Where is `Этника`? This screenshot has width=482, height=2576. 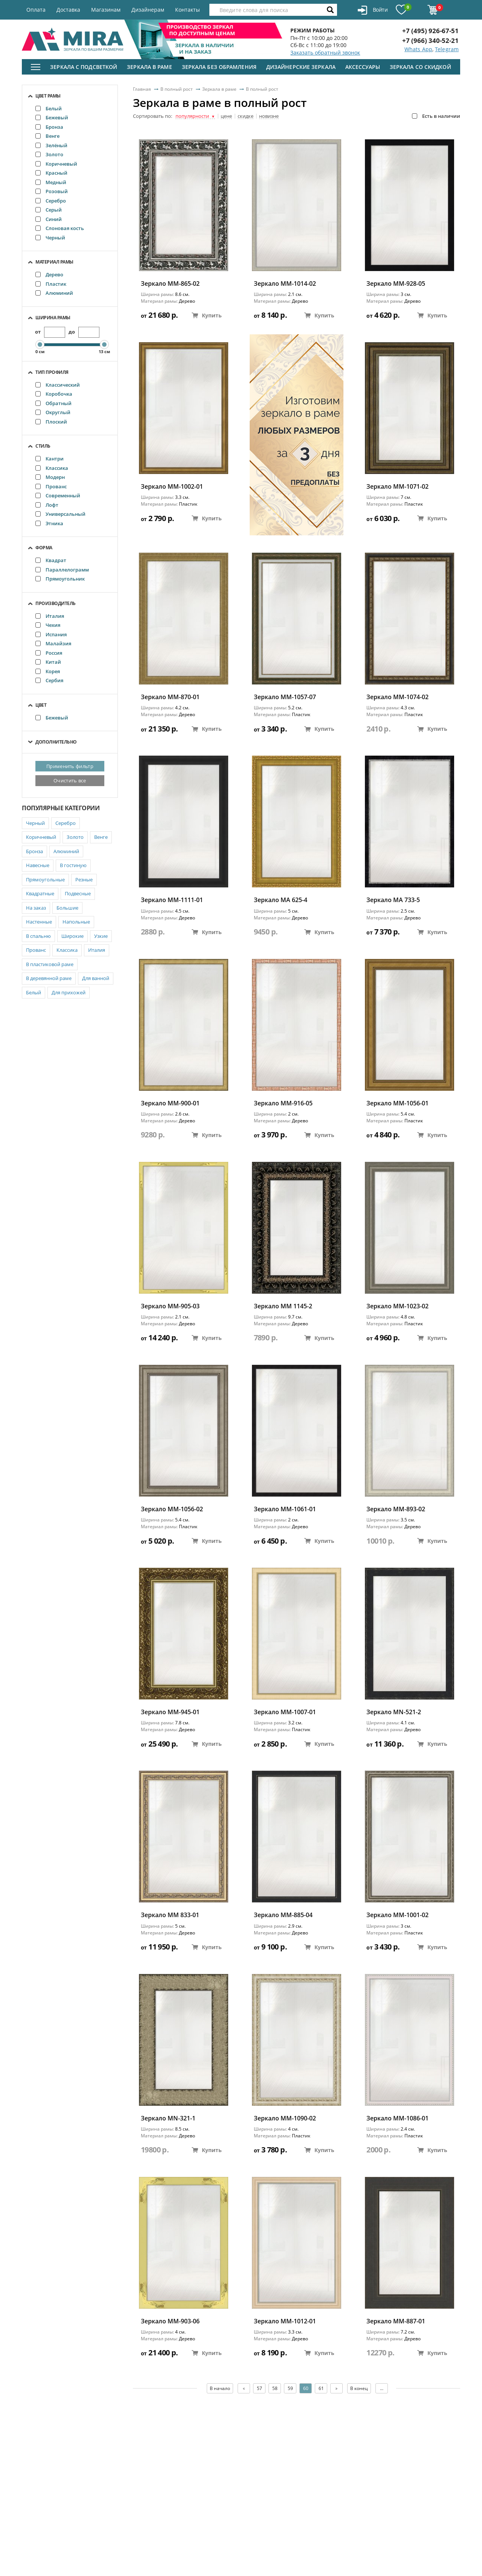
Этника is located at coordinates (49, 523).